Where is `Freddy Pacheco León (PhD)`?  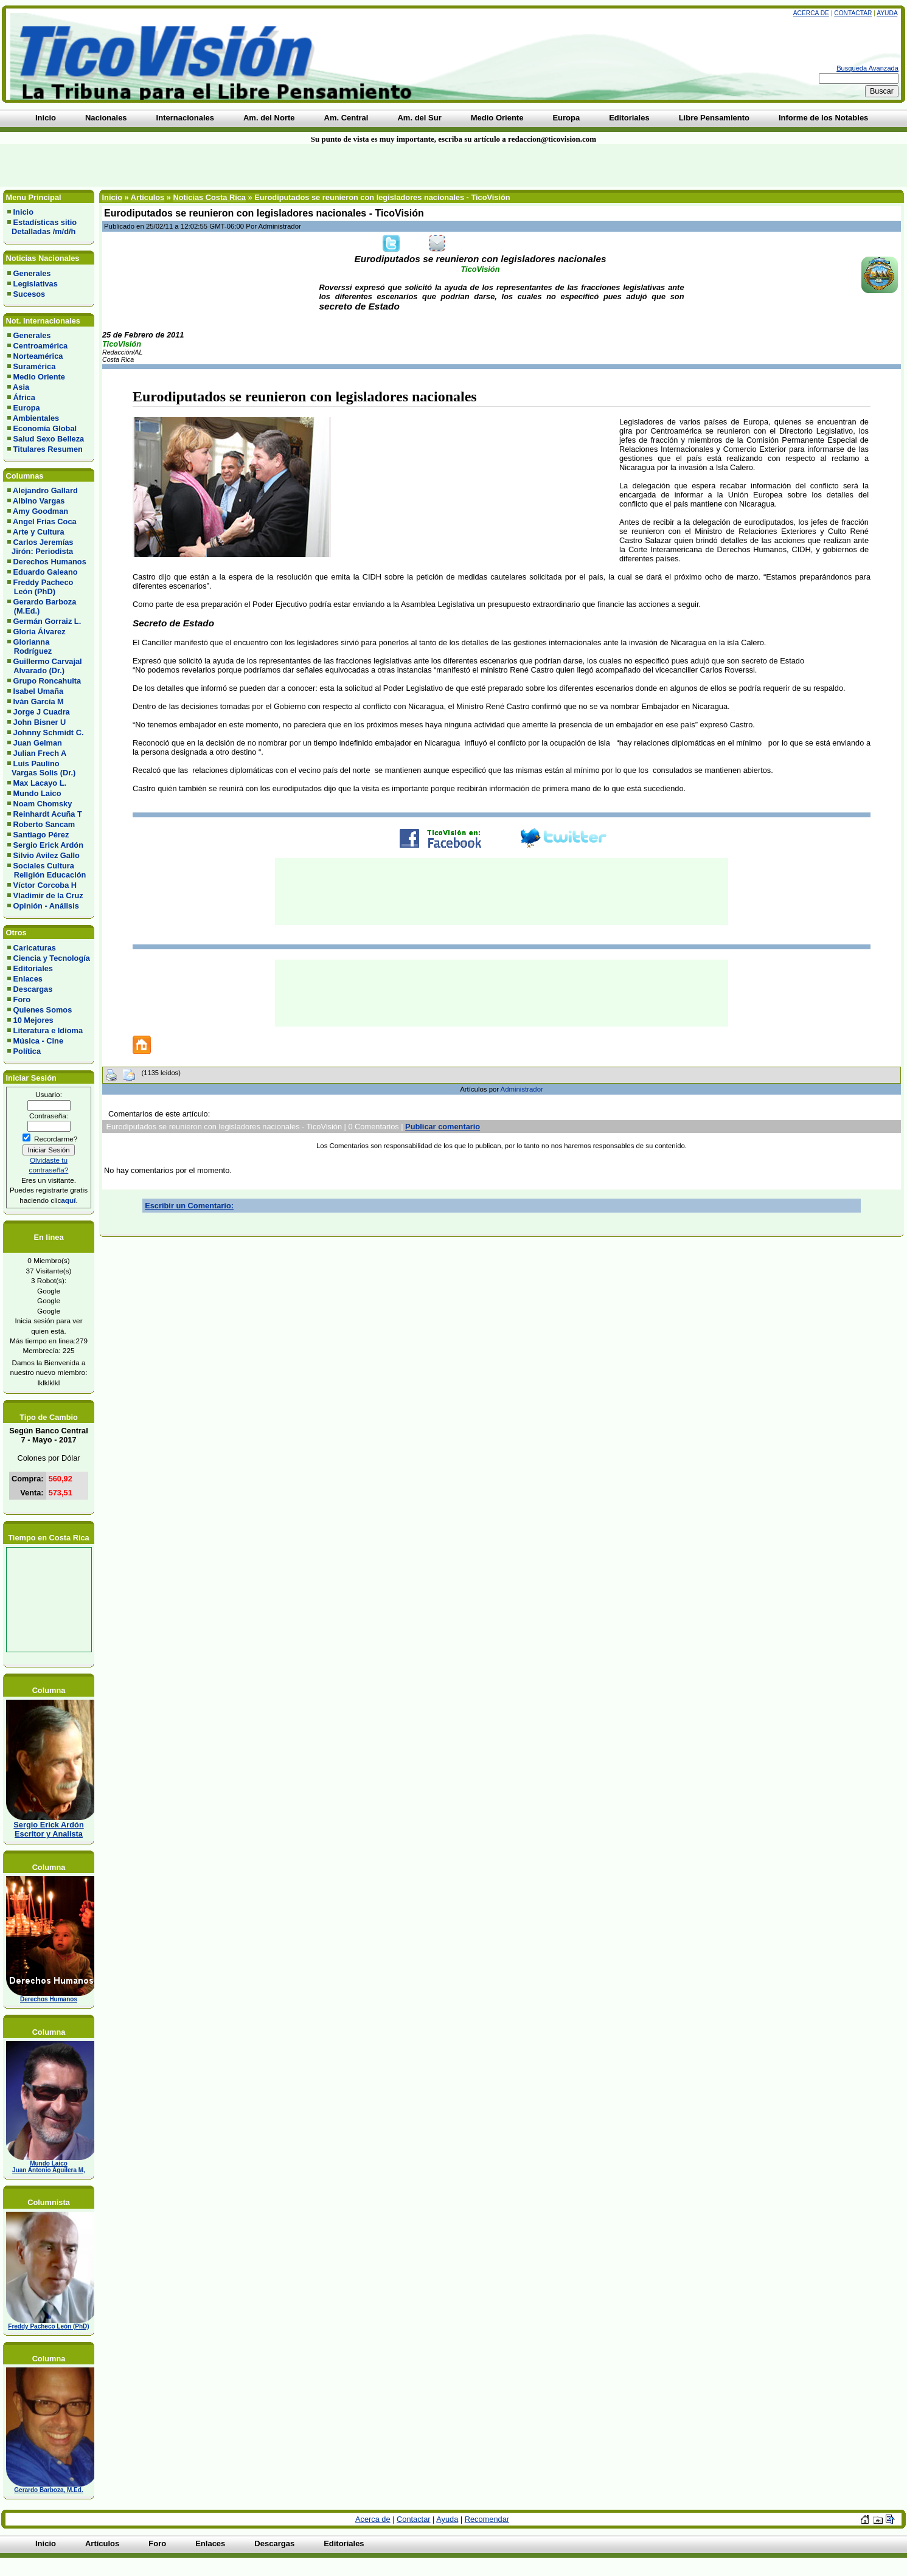 Freddy Pacheco León (PhD) is located at coordinates (40, 587).